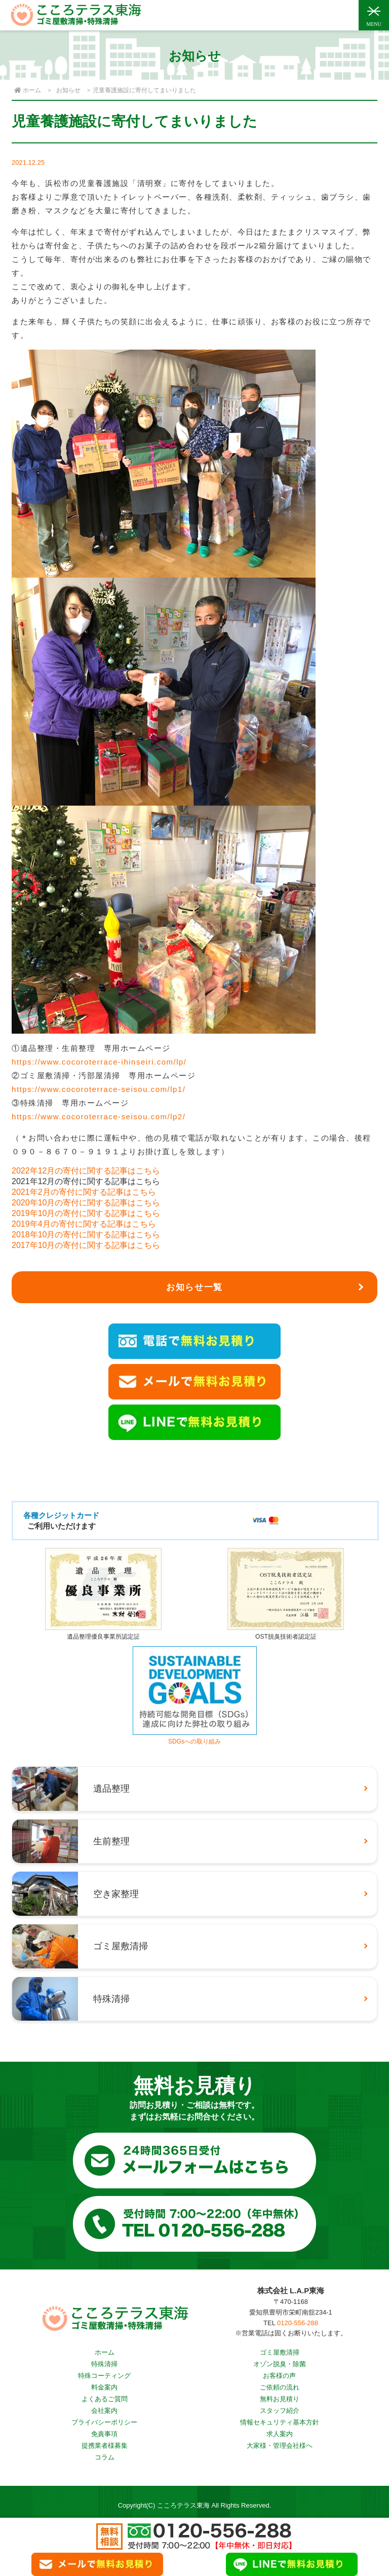  What do you see at coordinates (279, 2364) in the screenshot?
I see `オゾン脱臭・除菌` at bounding box center [279, 2364].